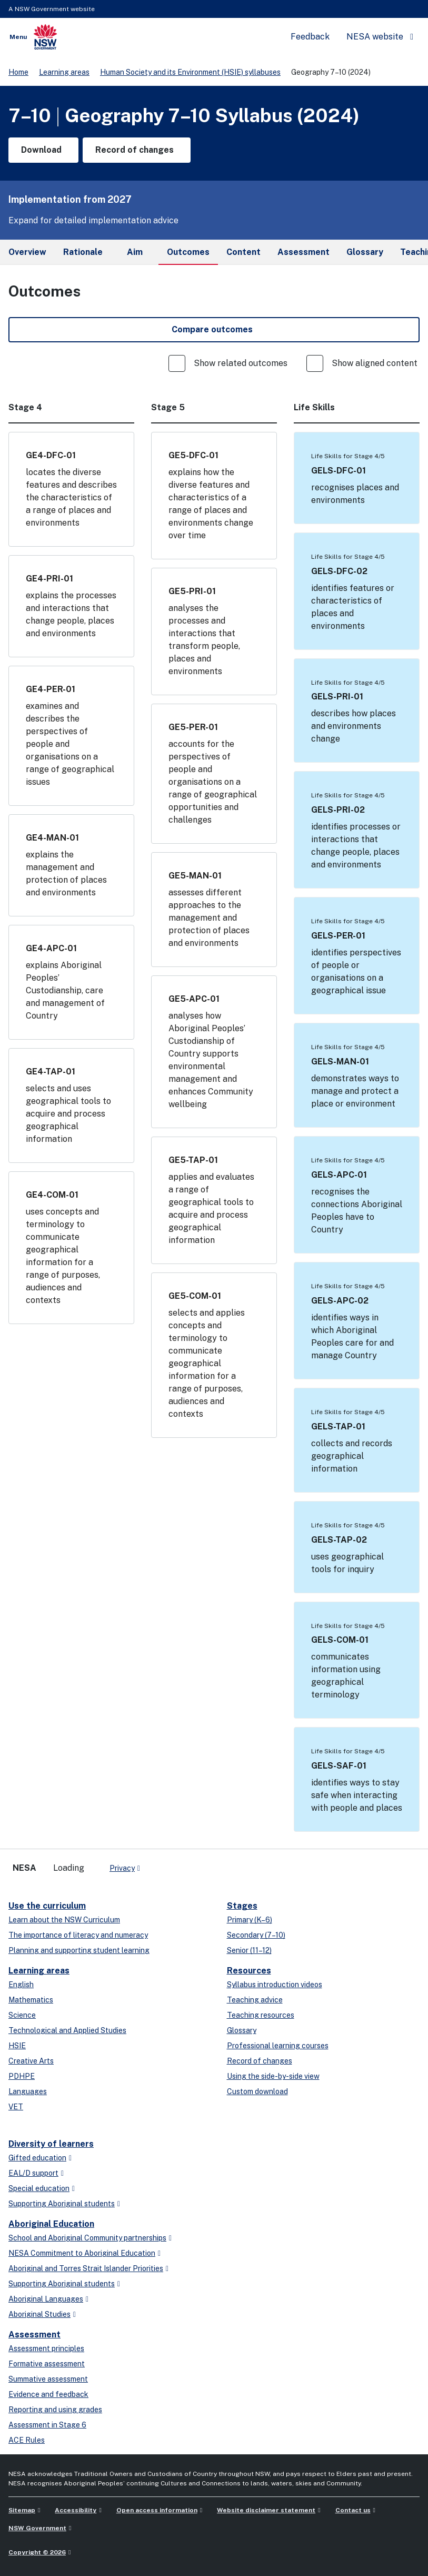 This screenshot has width=428, height=2576. I want to click on Glossary [tab], so click(364, 252).